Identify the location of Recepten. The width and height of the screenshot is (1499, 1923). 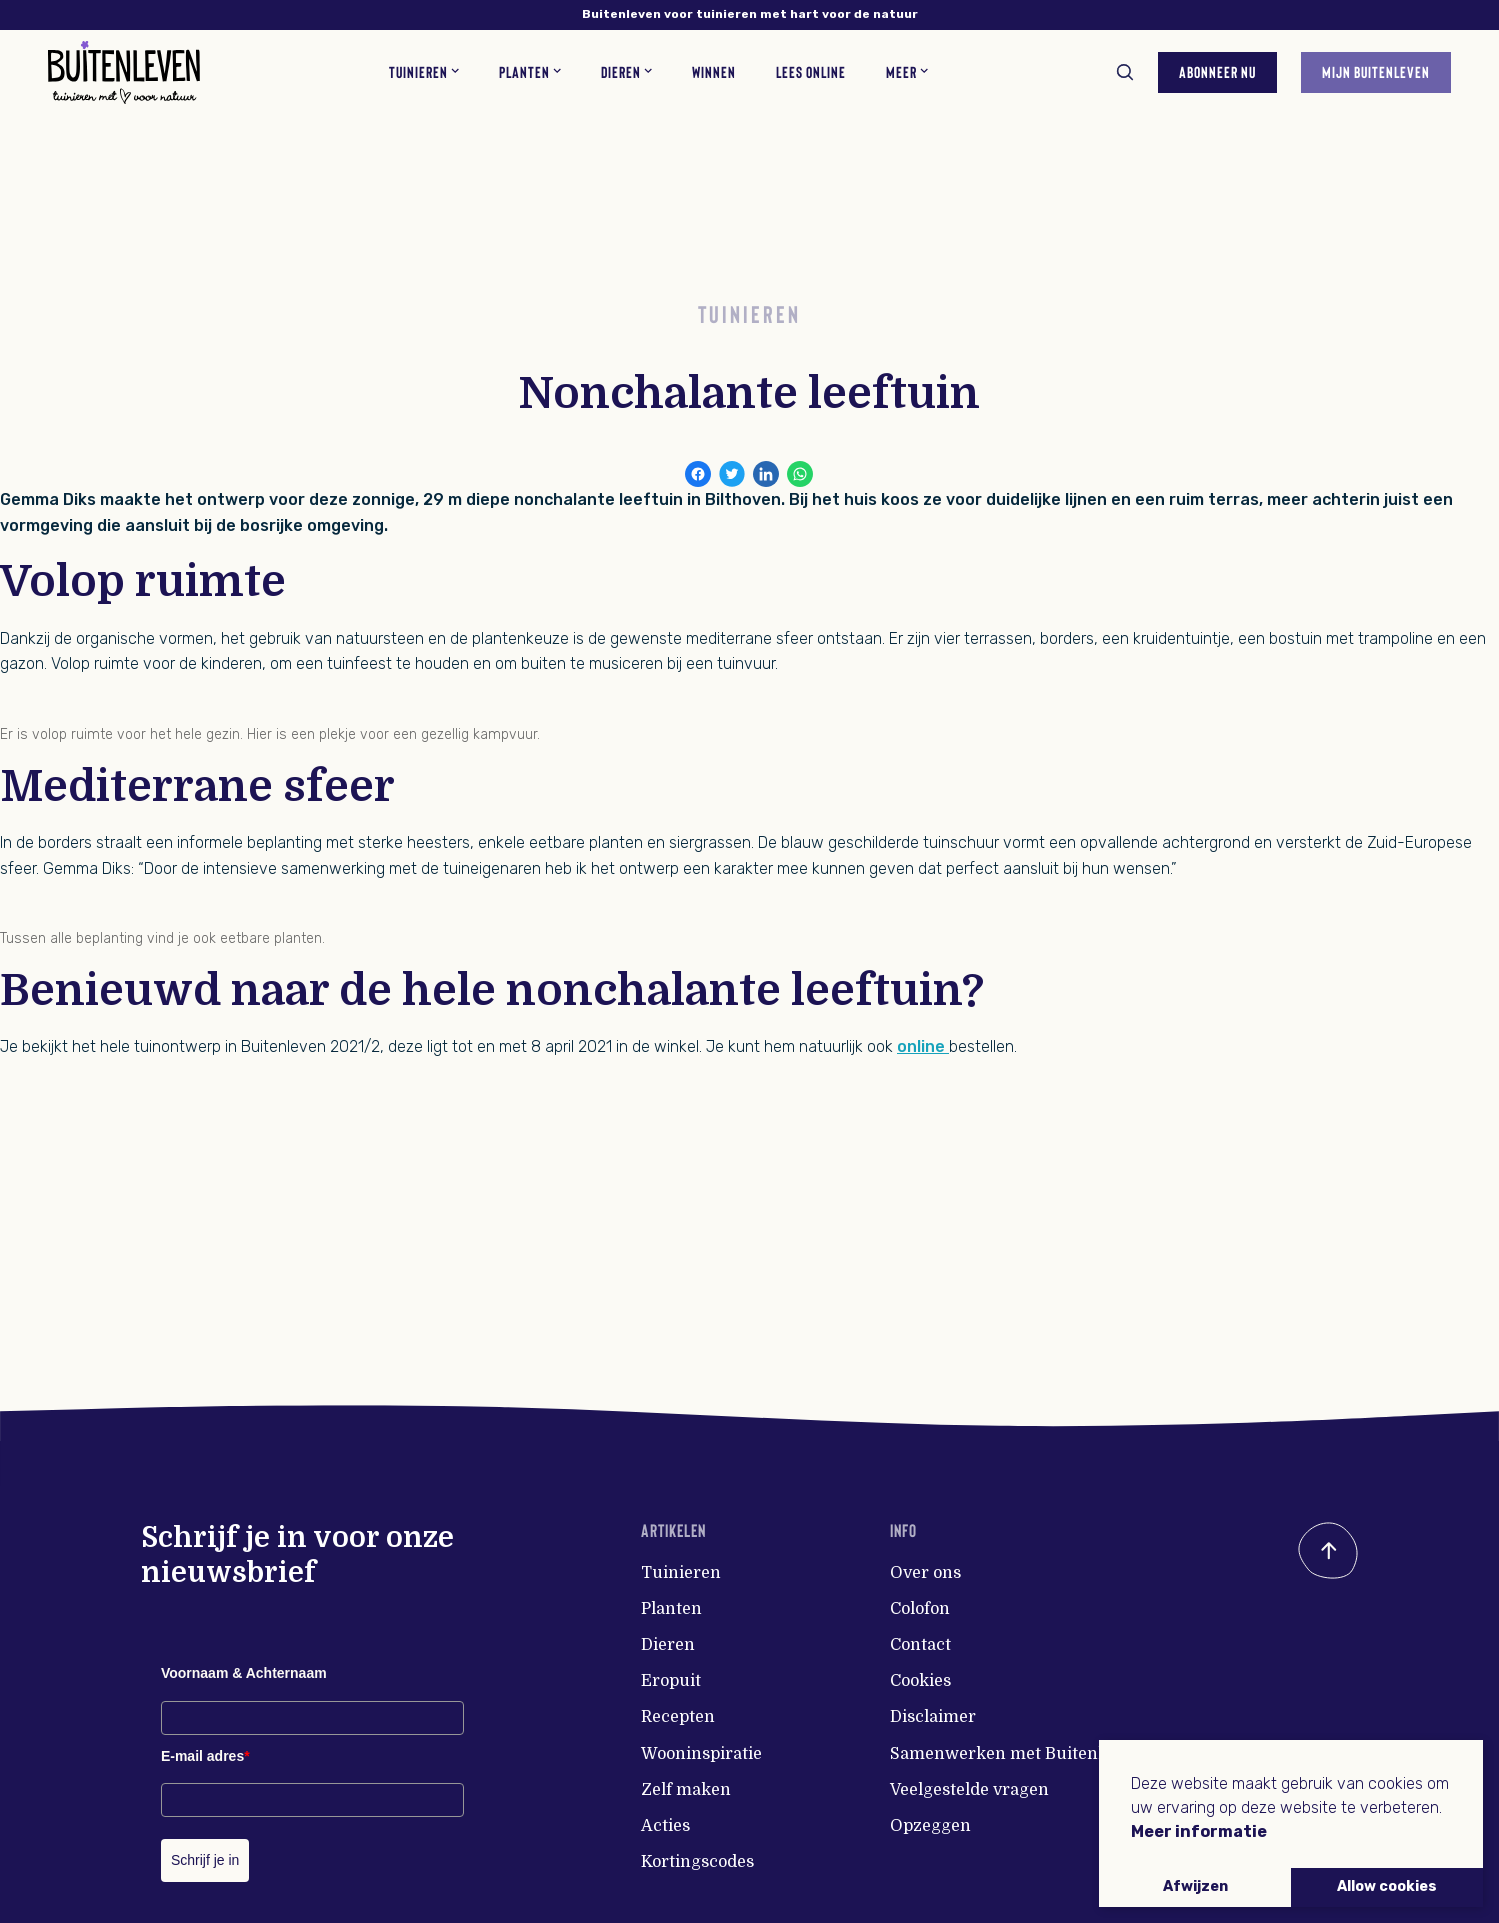
(678, 1717).